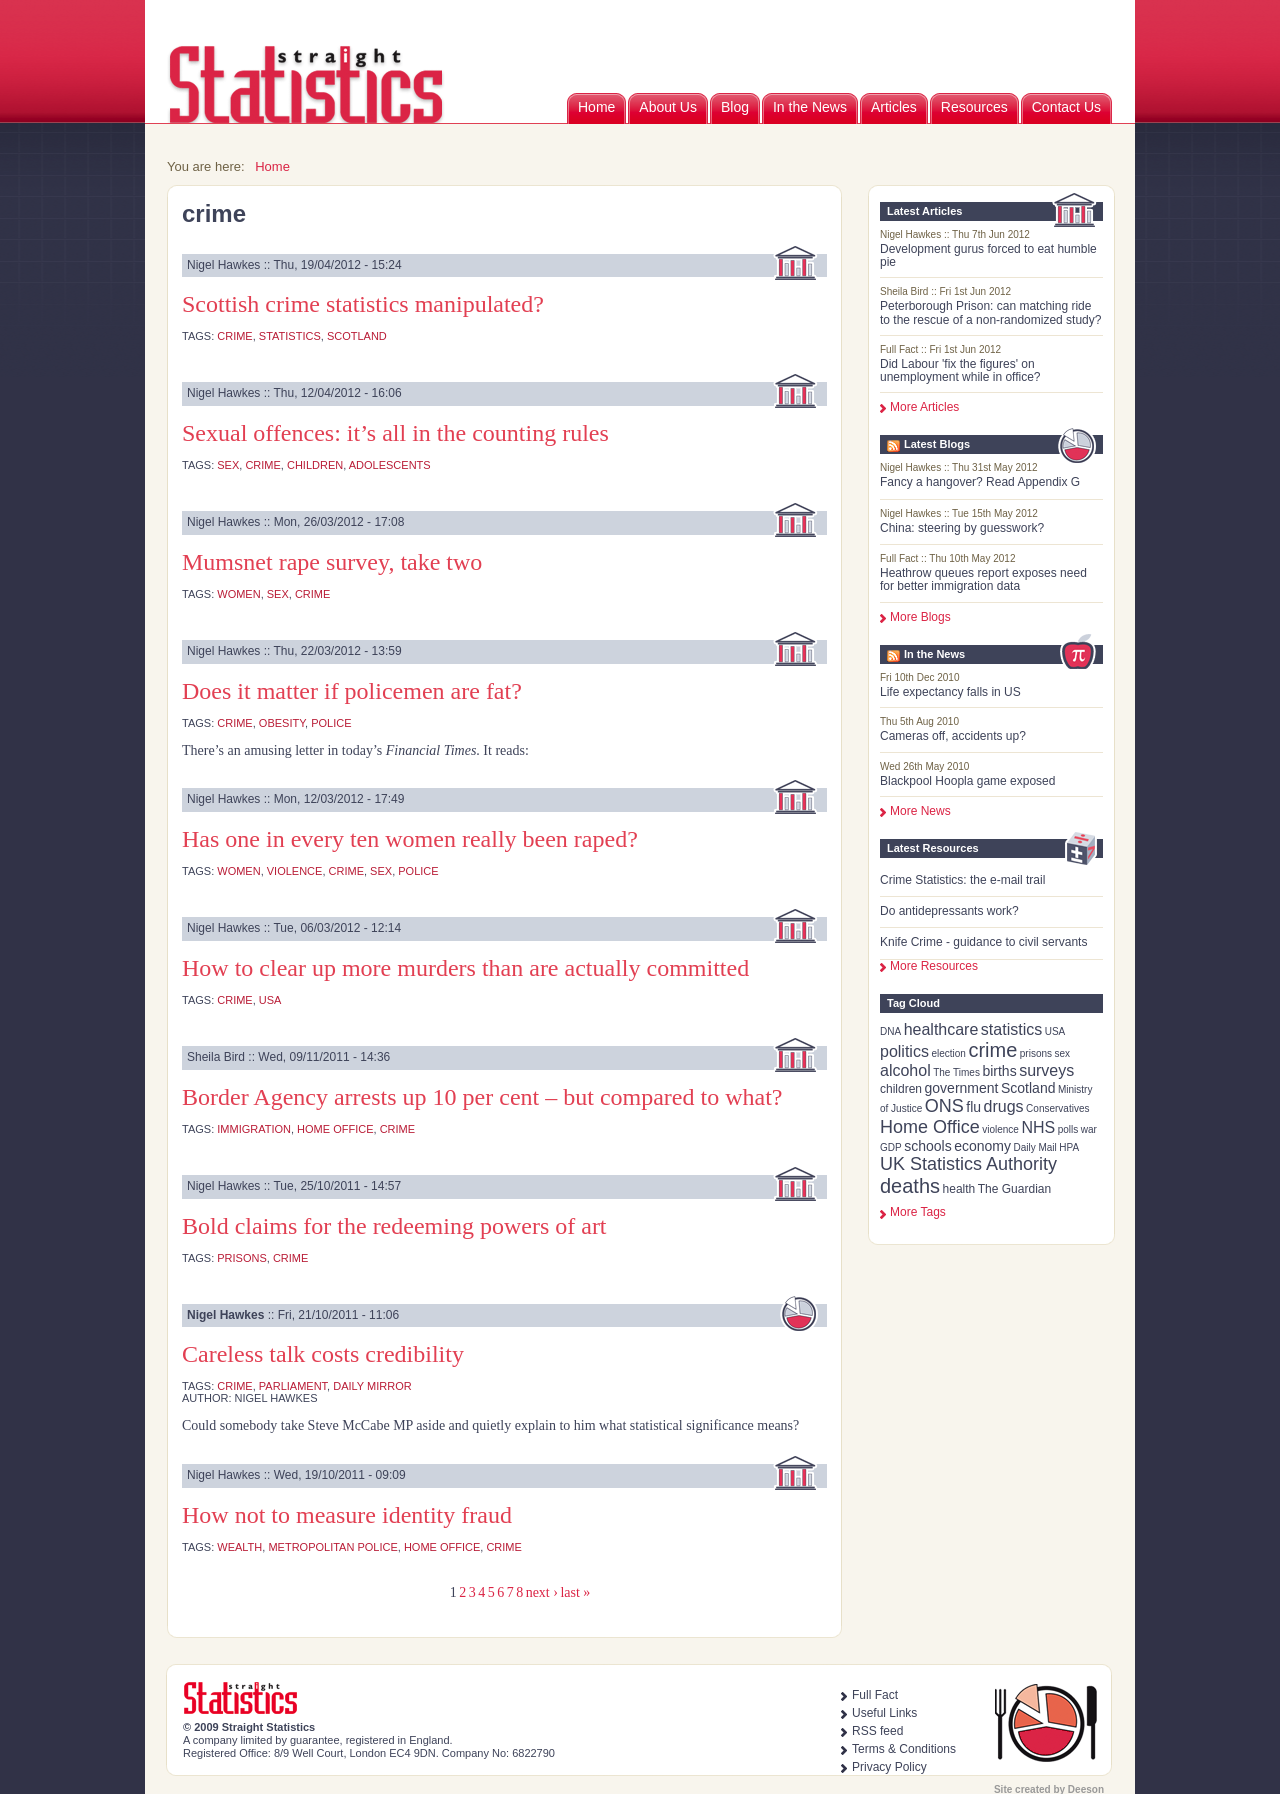  Describe the element at coordinates (482, 1097) in the screenshot. I see `Border Agency arrests up 10 per cent – but compared to what?` at that location.